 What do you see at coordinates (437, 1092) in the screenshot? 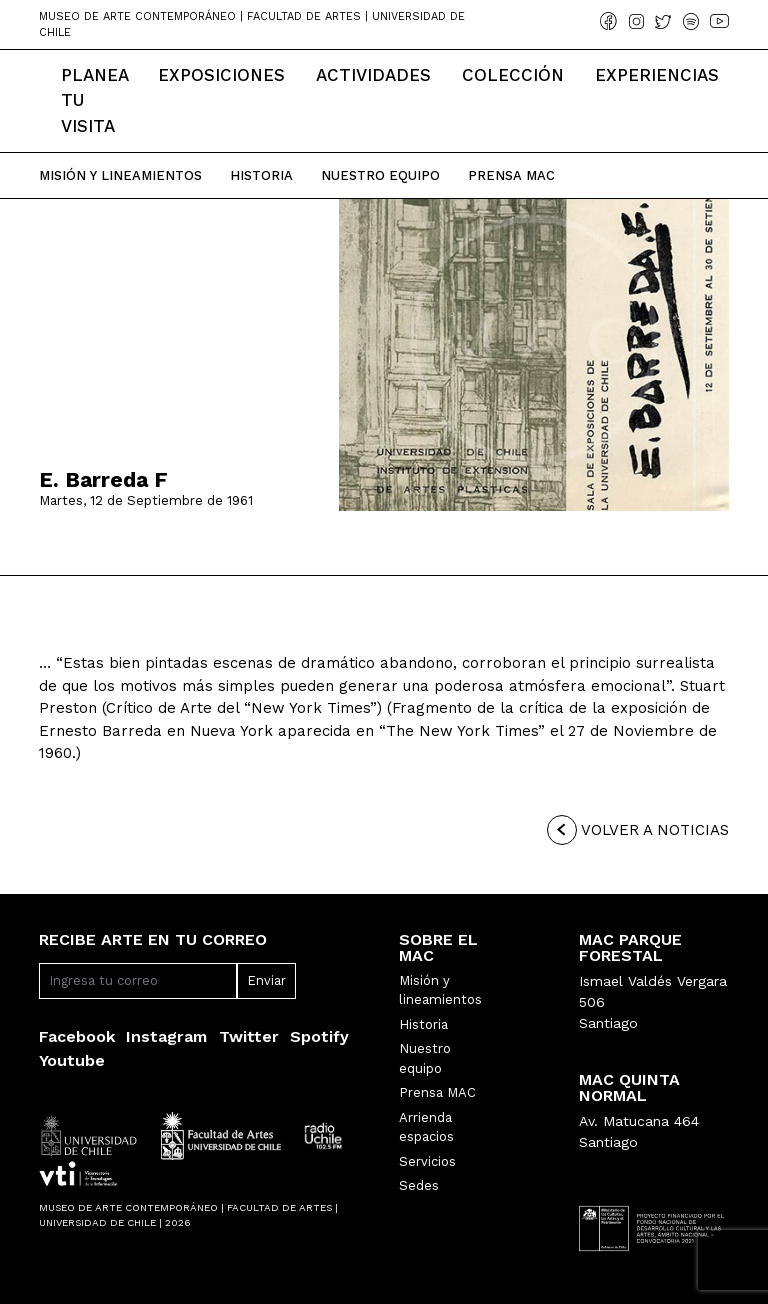
I see `Prensa MAC` at bounding box center [437, 1092].